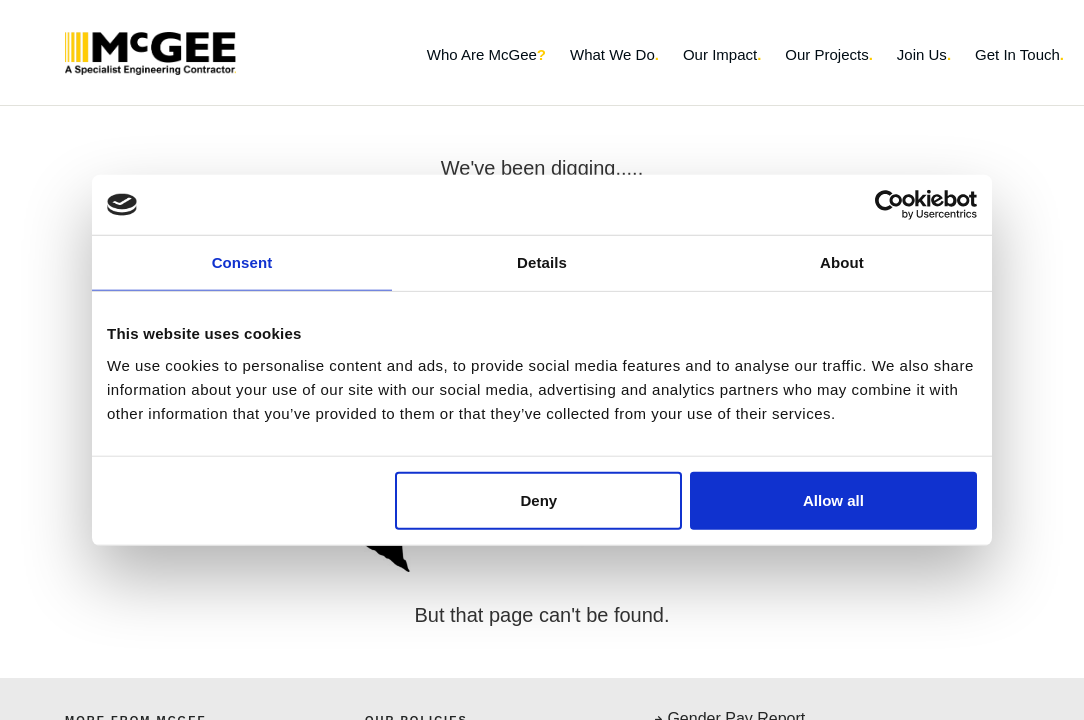 This screenshot has width=1084, height=720. What do you see at coordinates (722, 54) in the screenshot?
I see `Our Impact` at bounding box center [722, 54].